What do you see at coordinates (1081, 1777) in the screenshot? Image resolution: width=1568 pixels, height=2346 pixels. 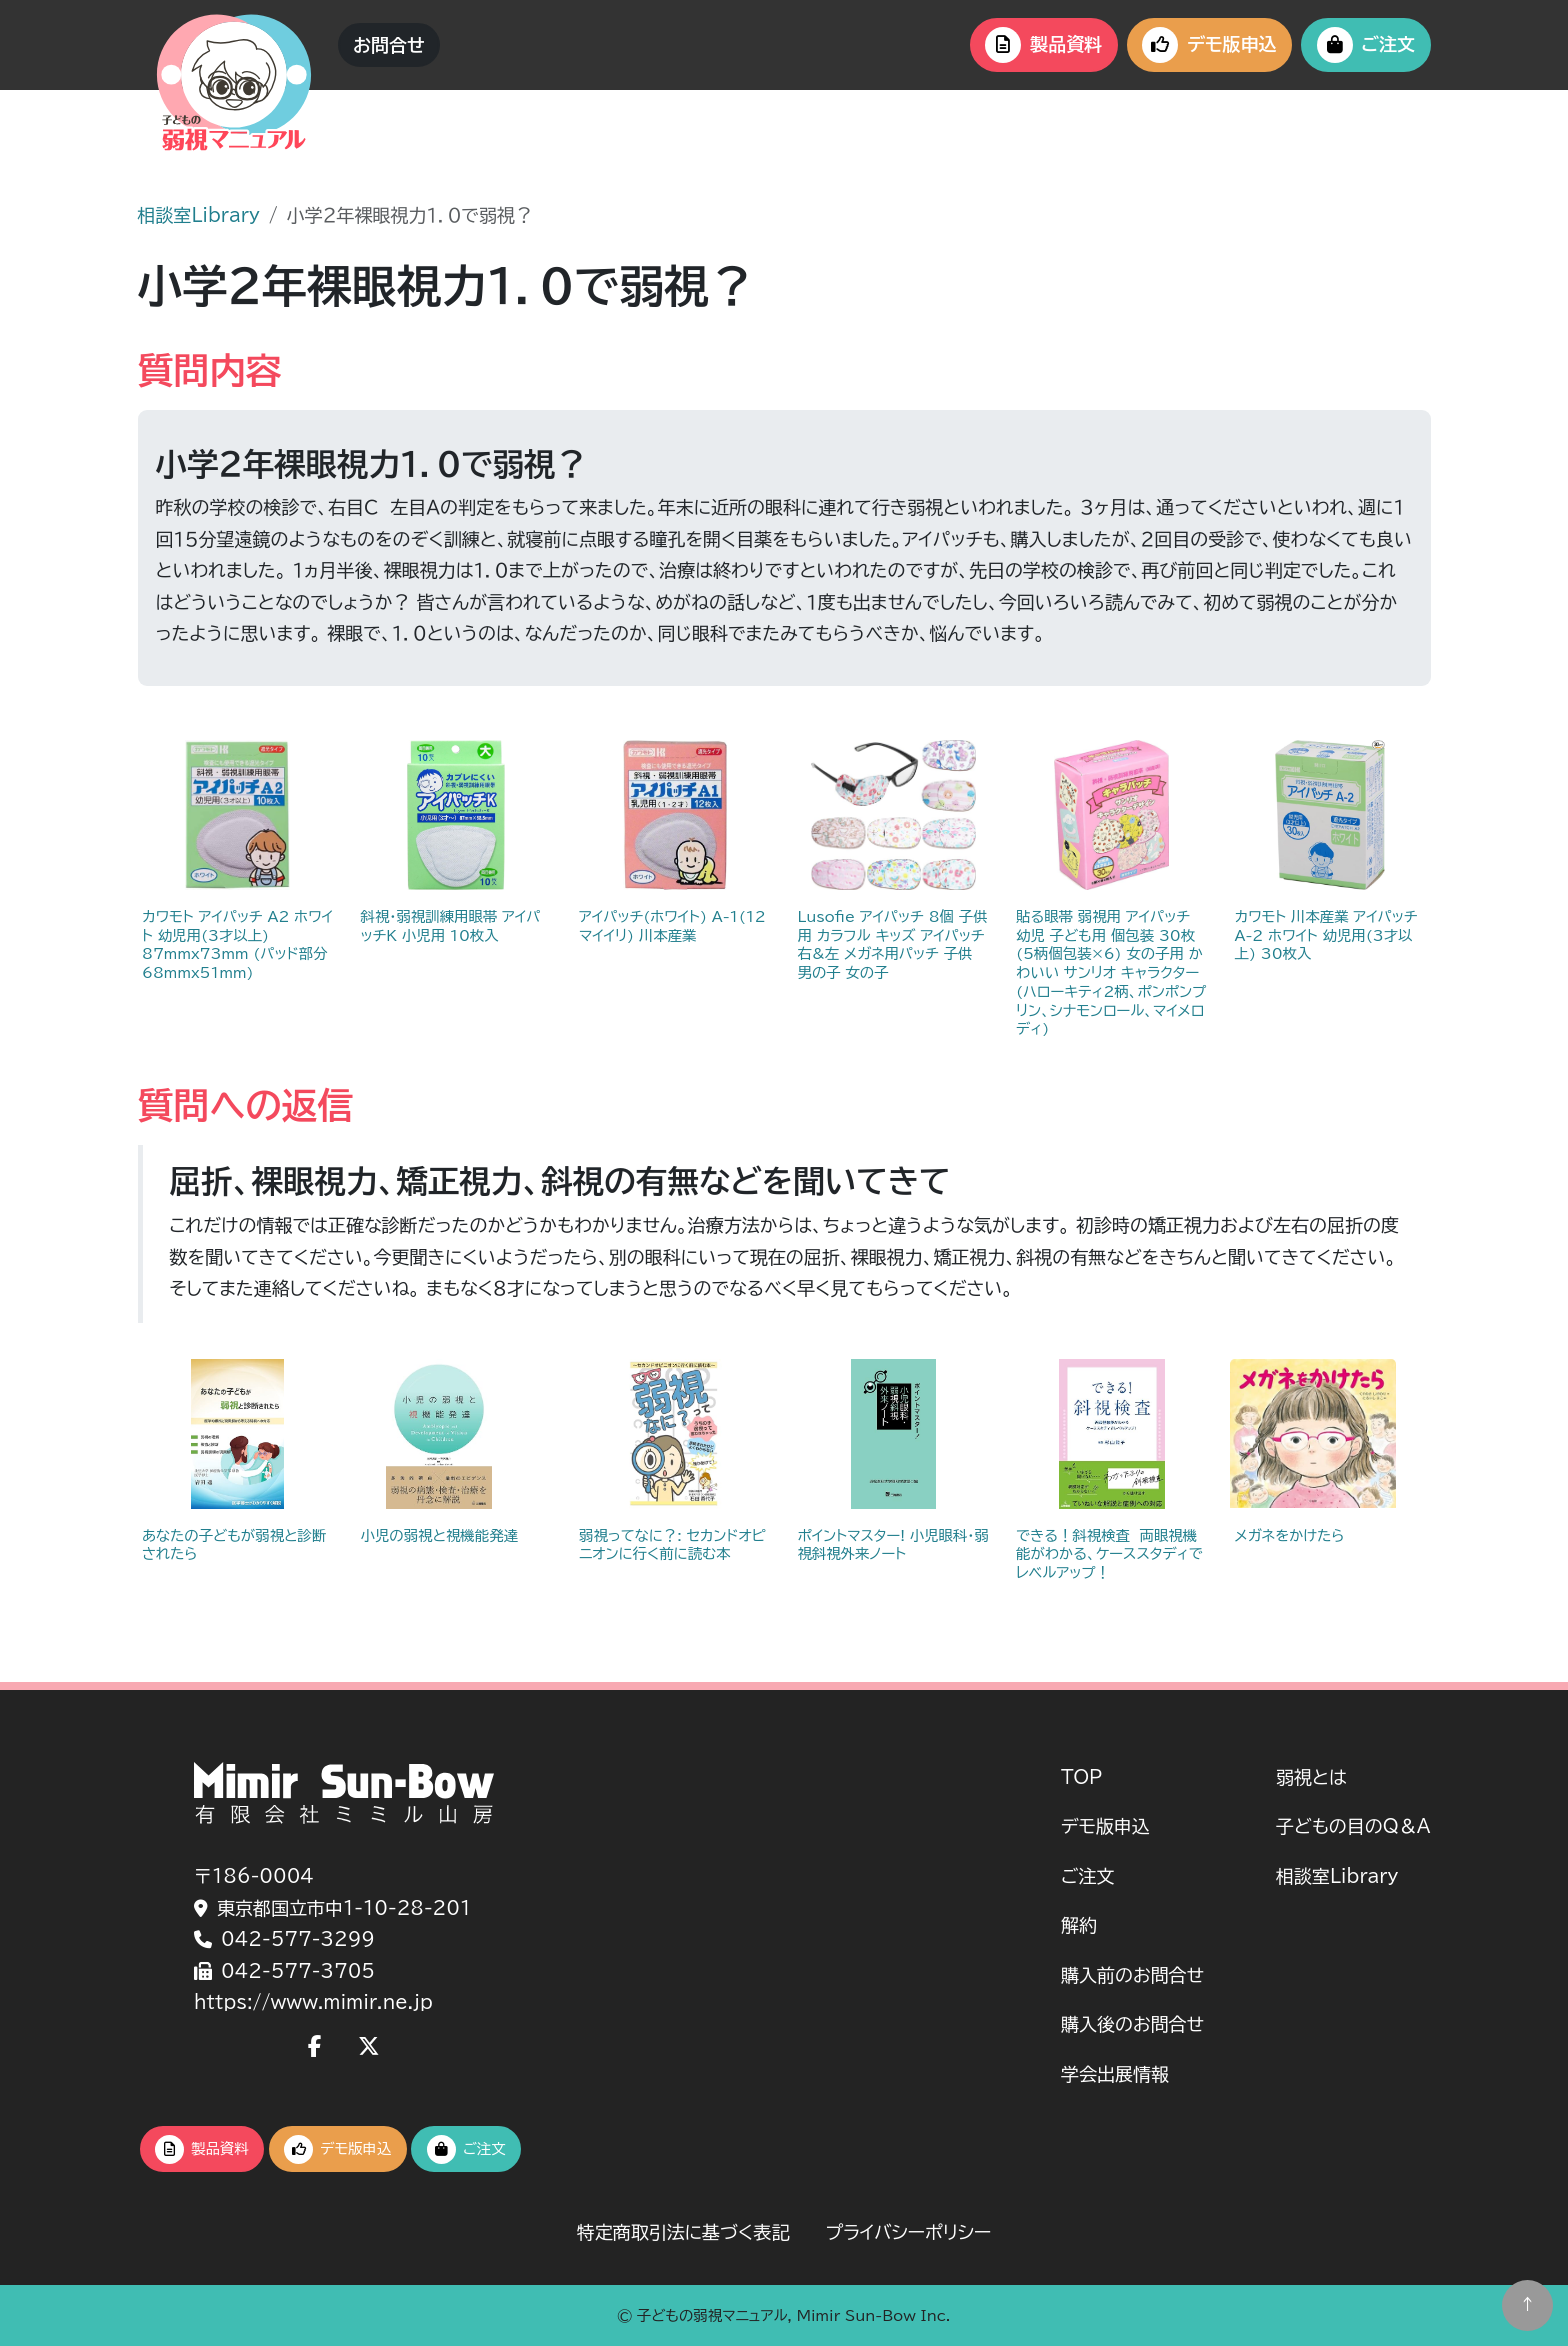 I see `TOP` at bounding box center [1081, 1777].